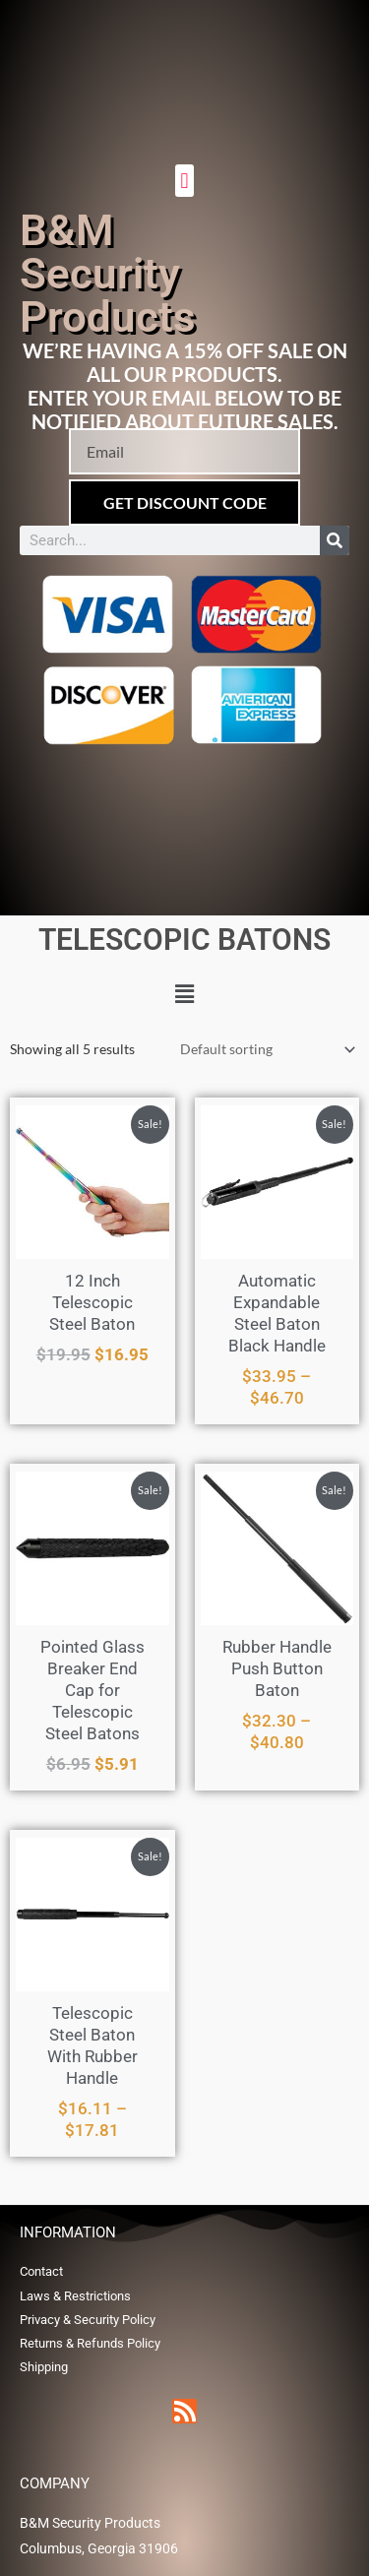 This screenshot has height=2576, width=369. What do you see at coordinates (334, 540) in the screenshot?
I see `[Search]` at bounding box center [334, 540].